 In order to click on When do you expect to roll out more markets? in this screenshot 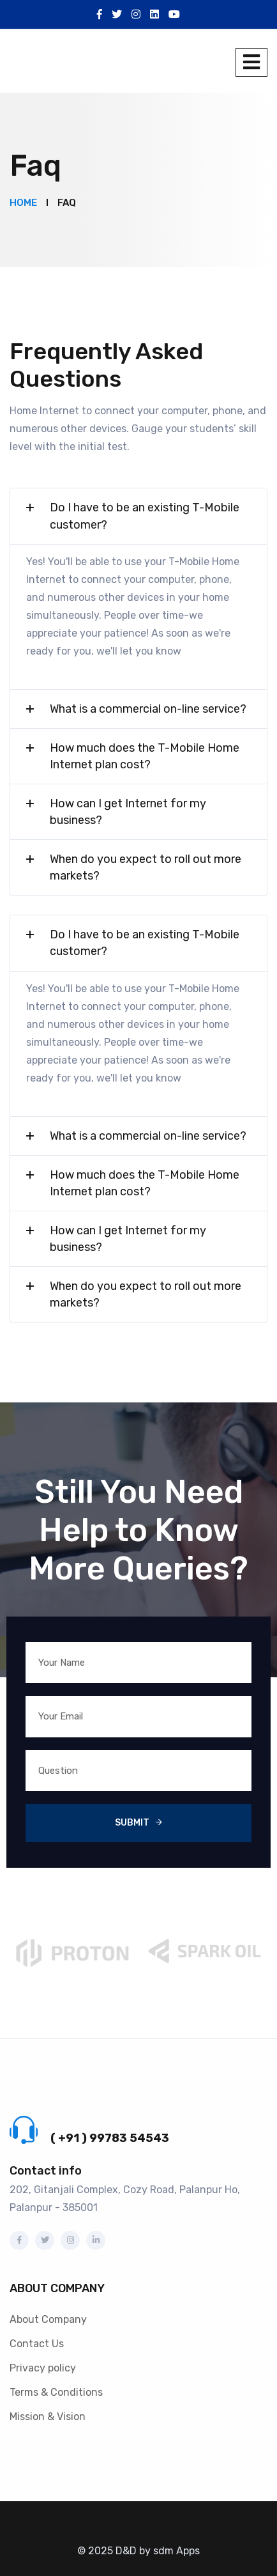, I will do `click(145, 867)`.